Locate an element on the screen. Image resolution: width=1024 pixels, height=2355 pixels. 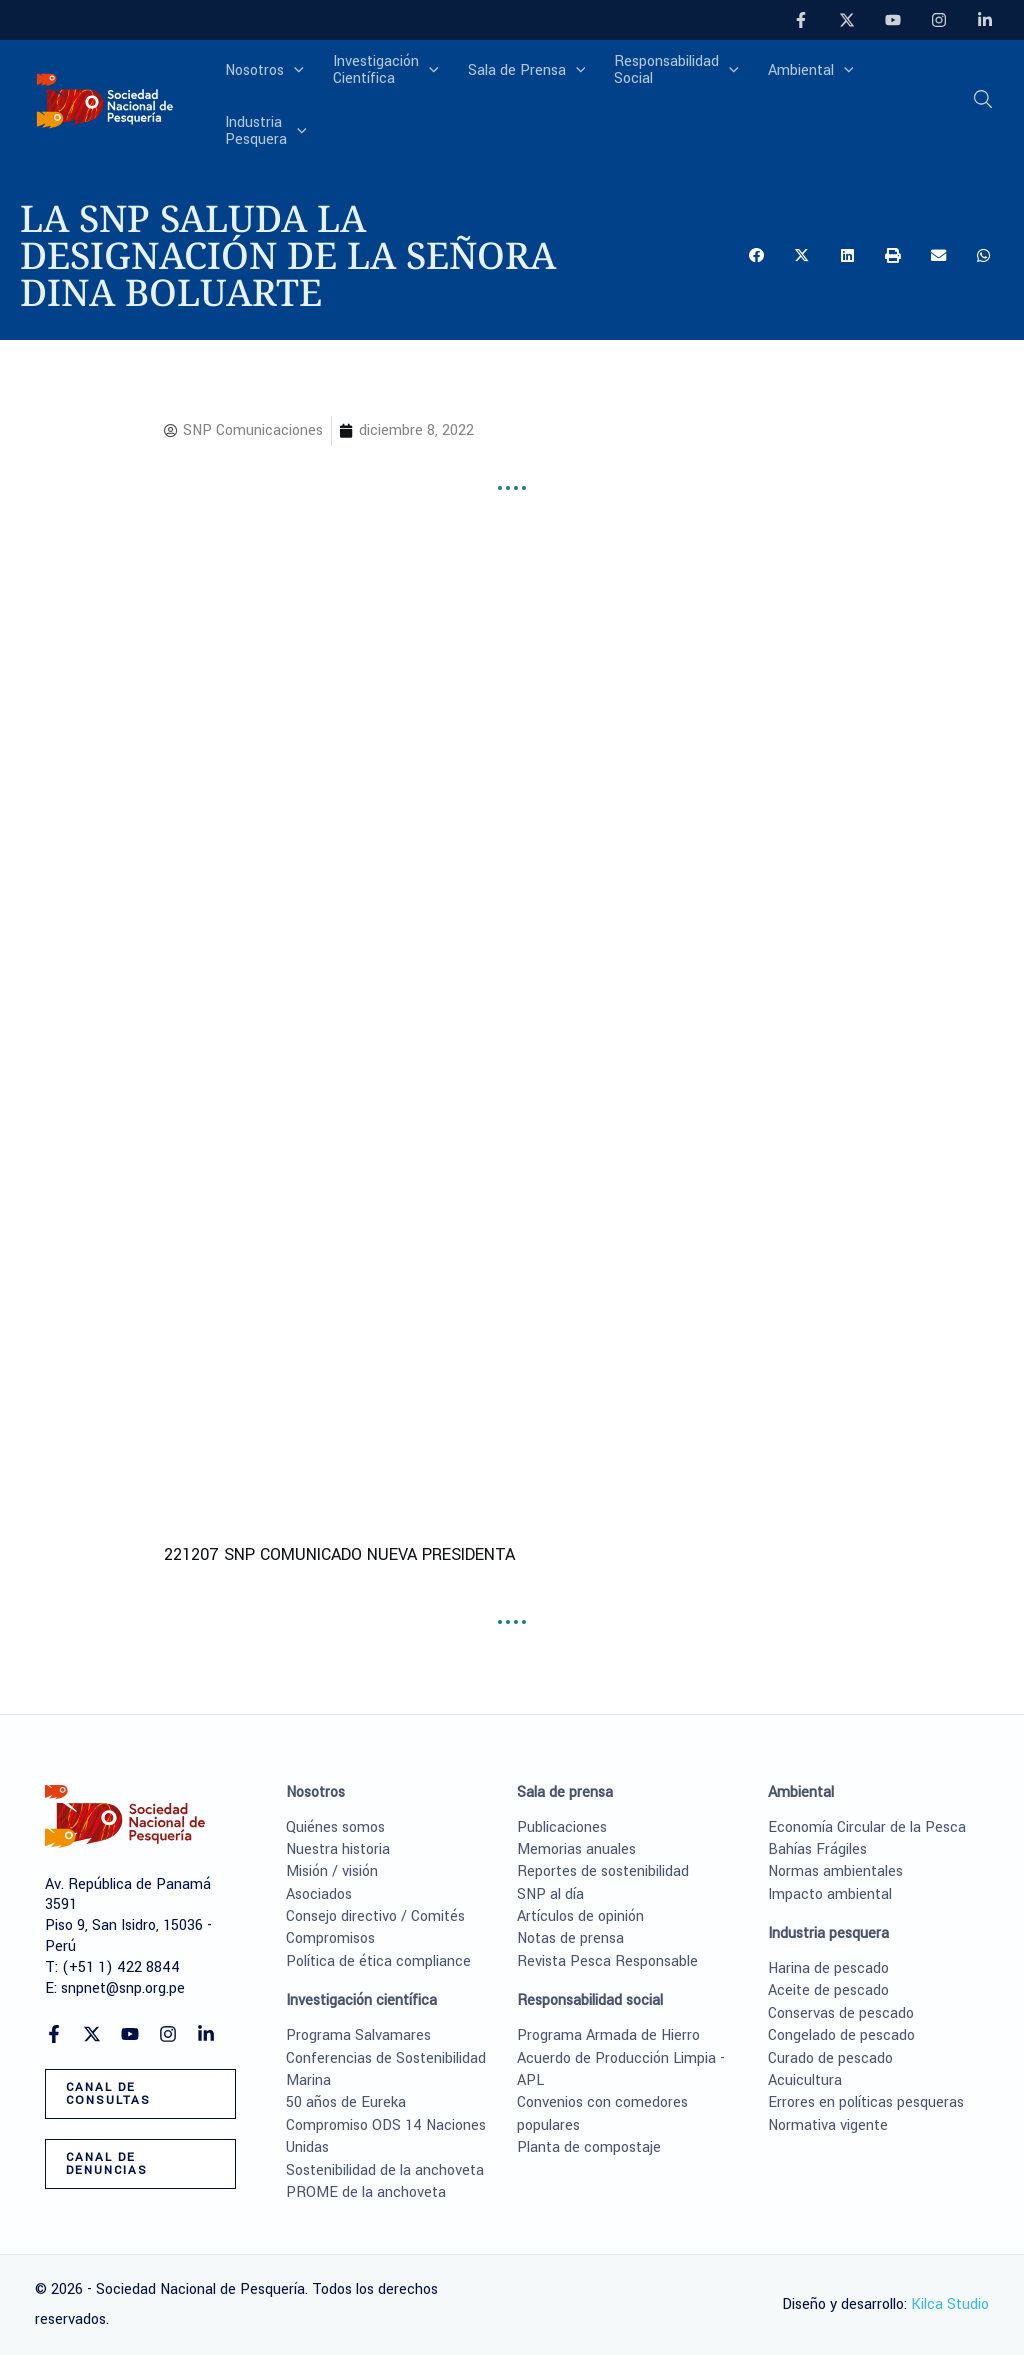
Normativa vigente is located at coordinates (828, 2125).